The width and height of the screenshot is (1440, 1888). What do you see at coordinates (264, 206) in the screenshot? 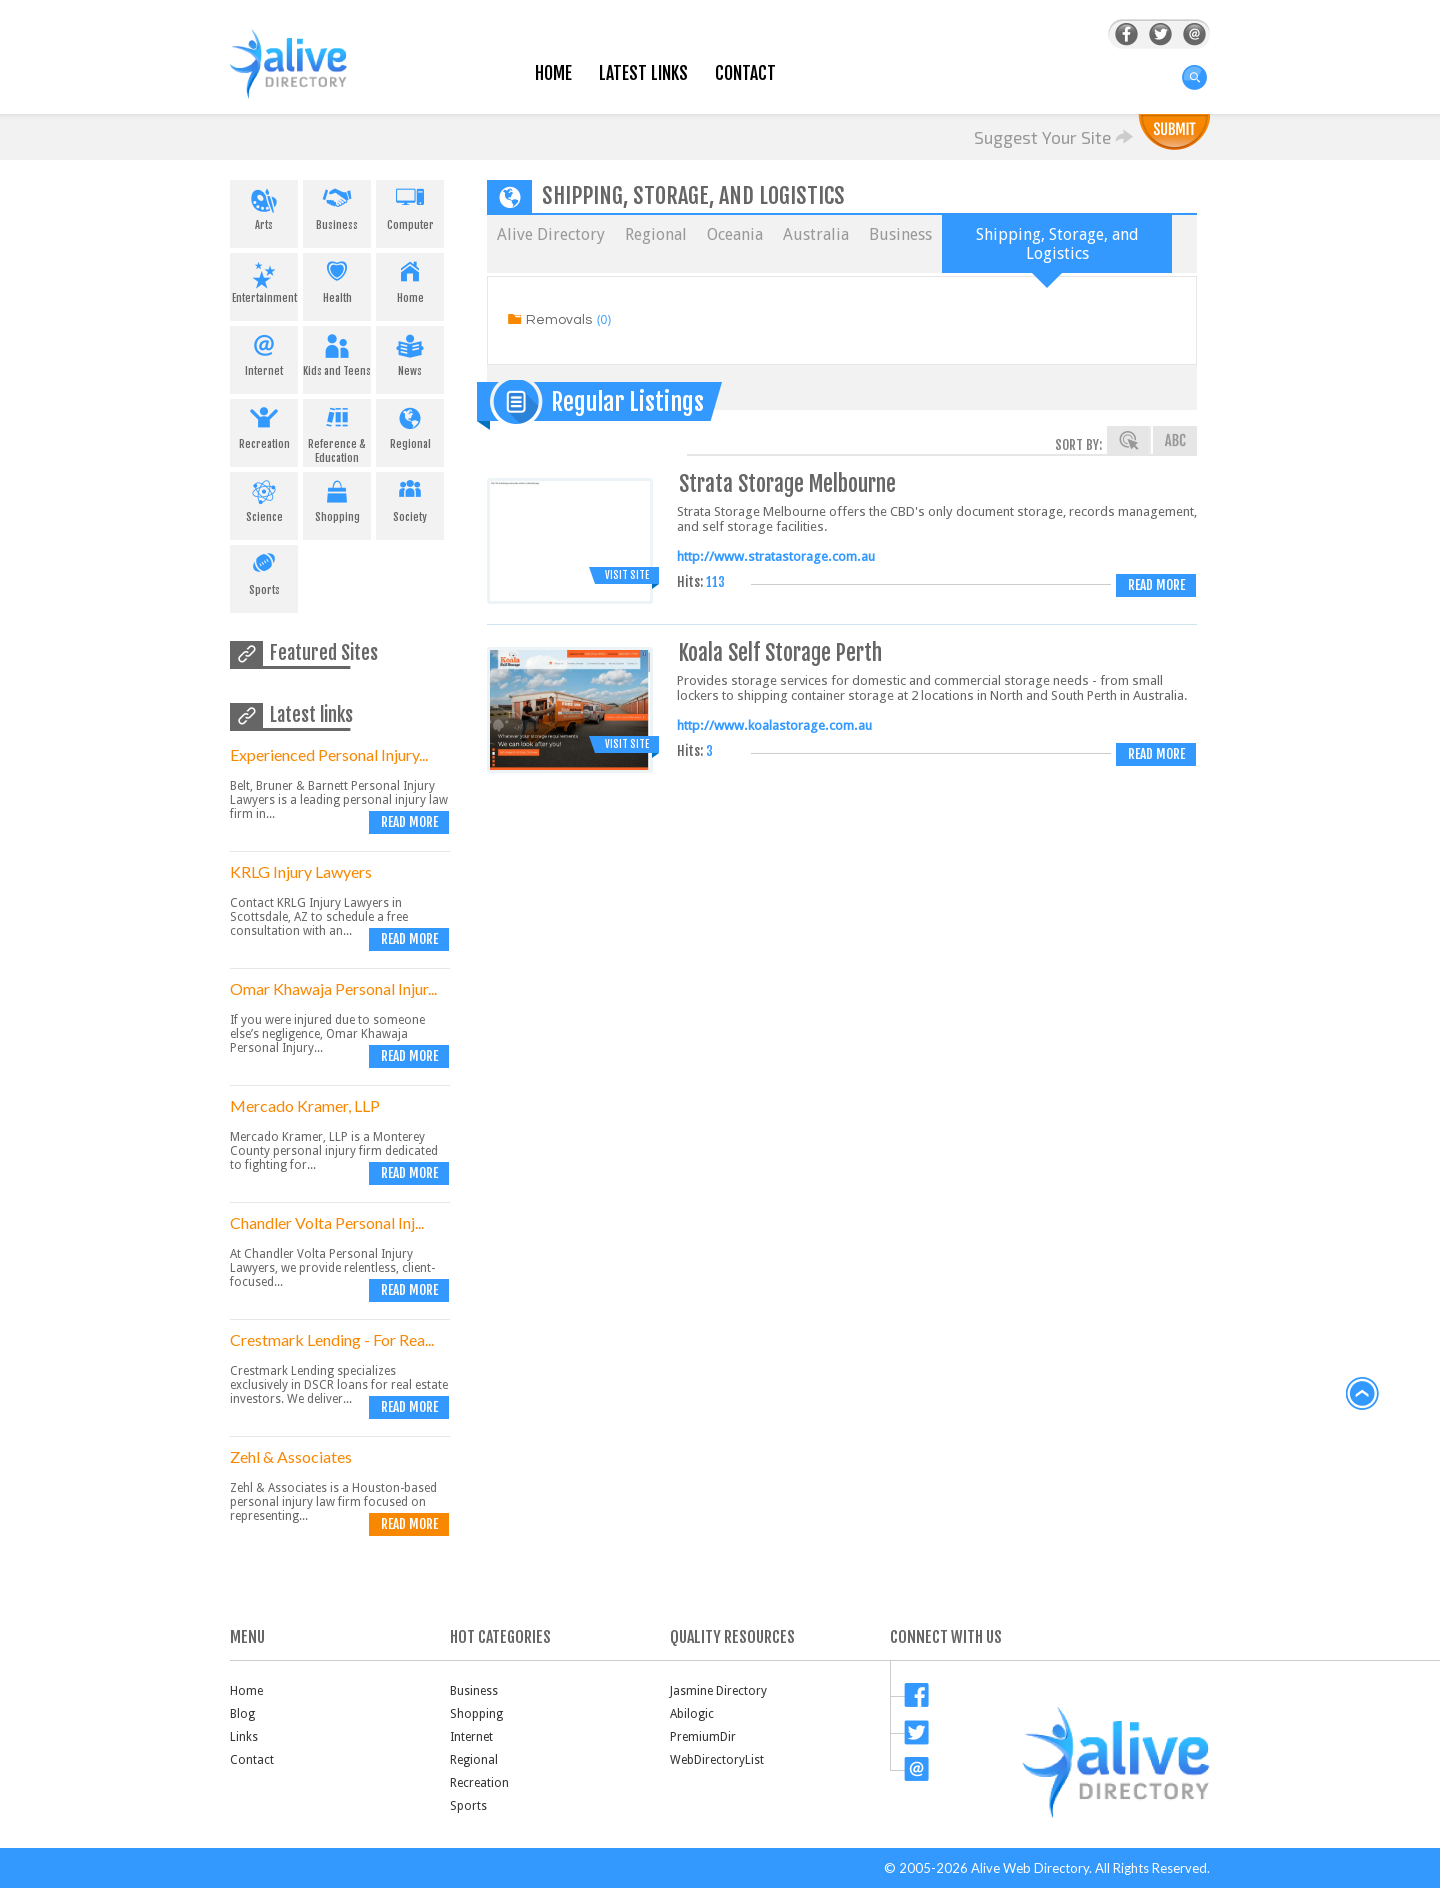
I see `Arts` at bounding box center [264, 206].